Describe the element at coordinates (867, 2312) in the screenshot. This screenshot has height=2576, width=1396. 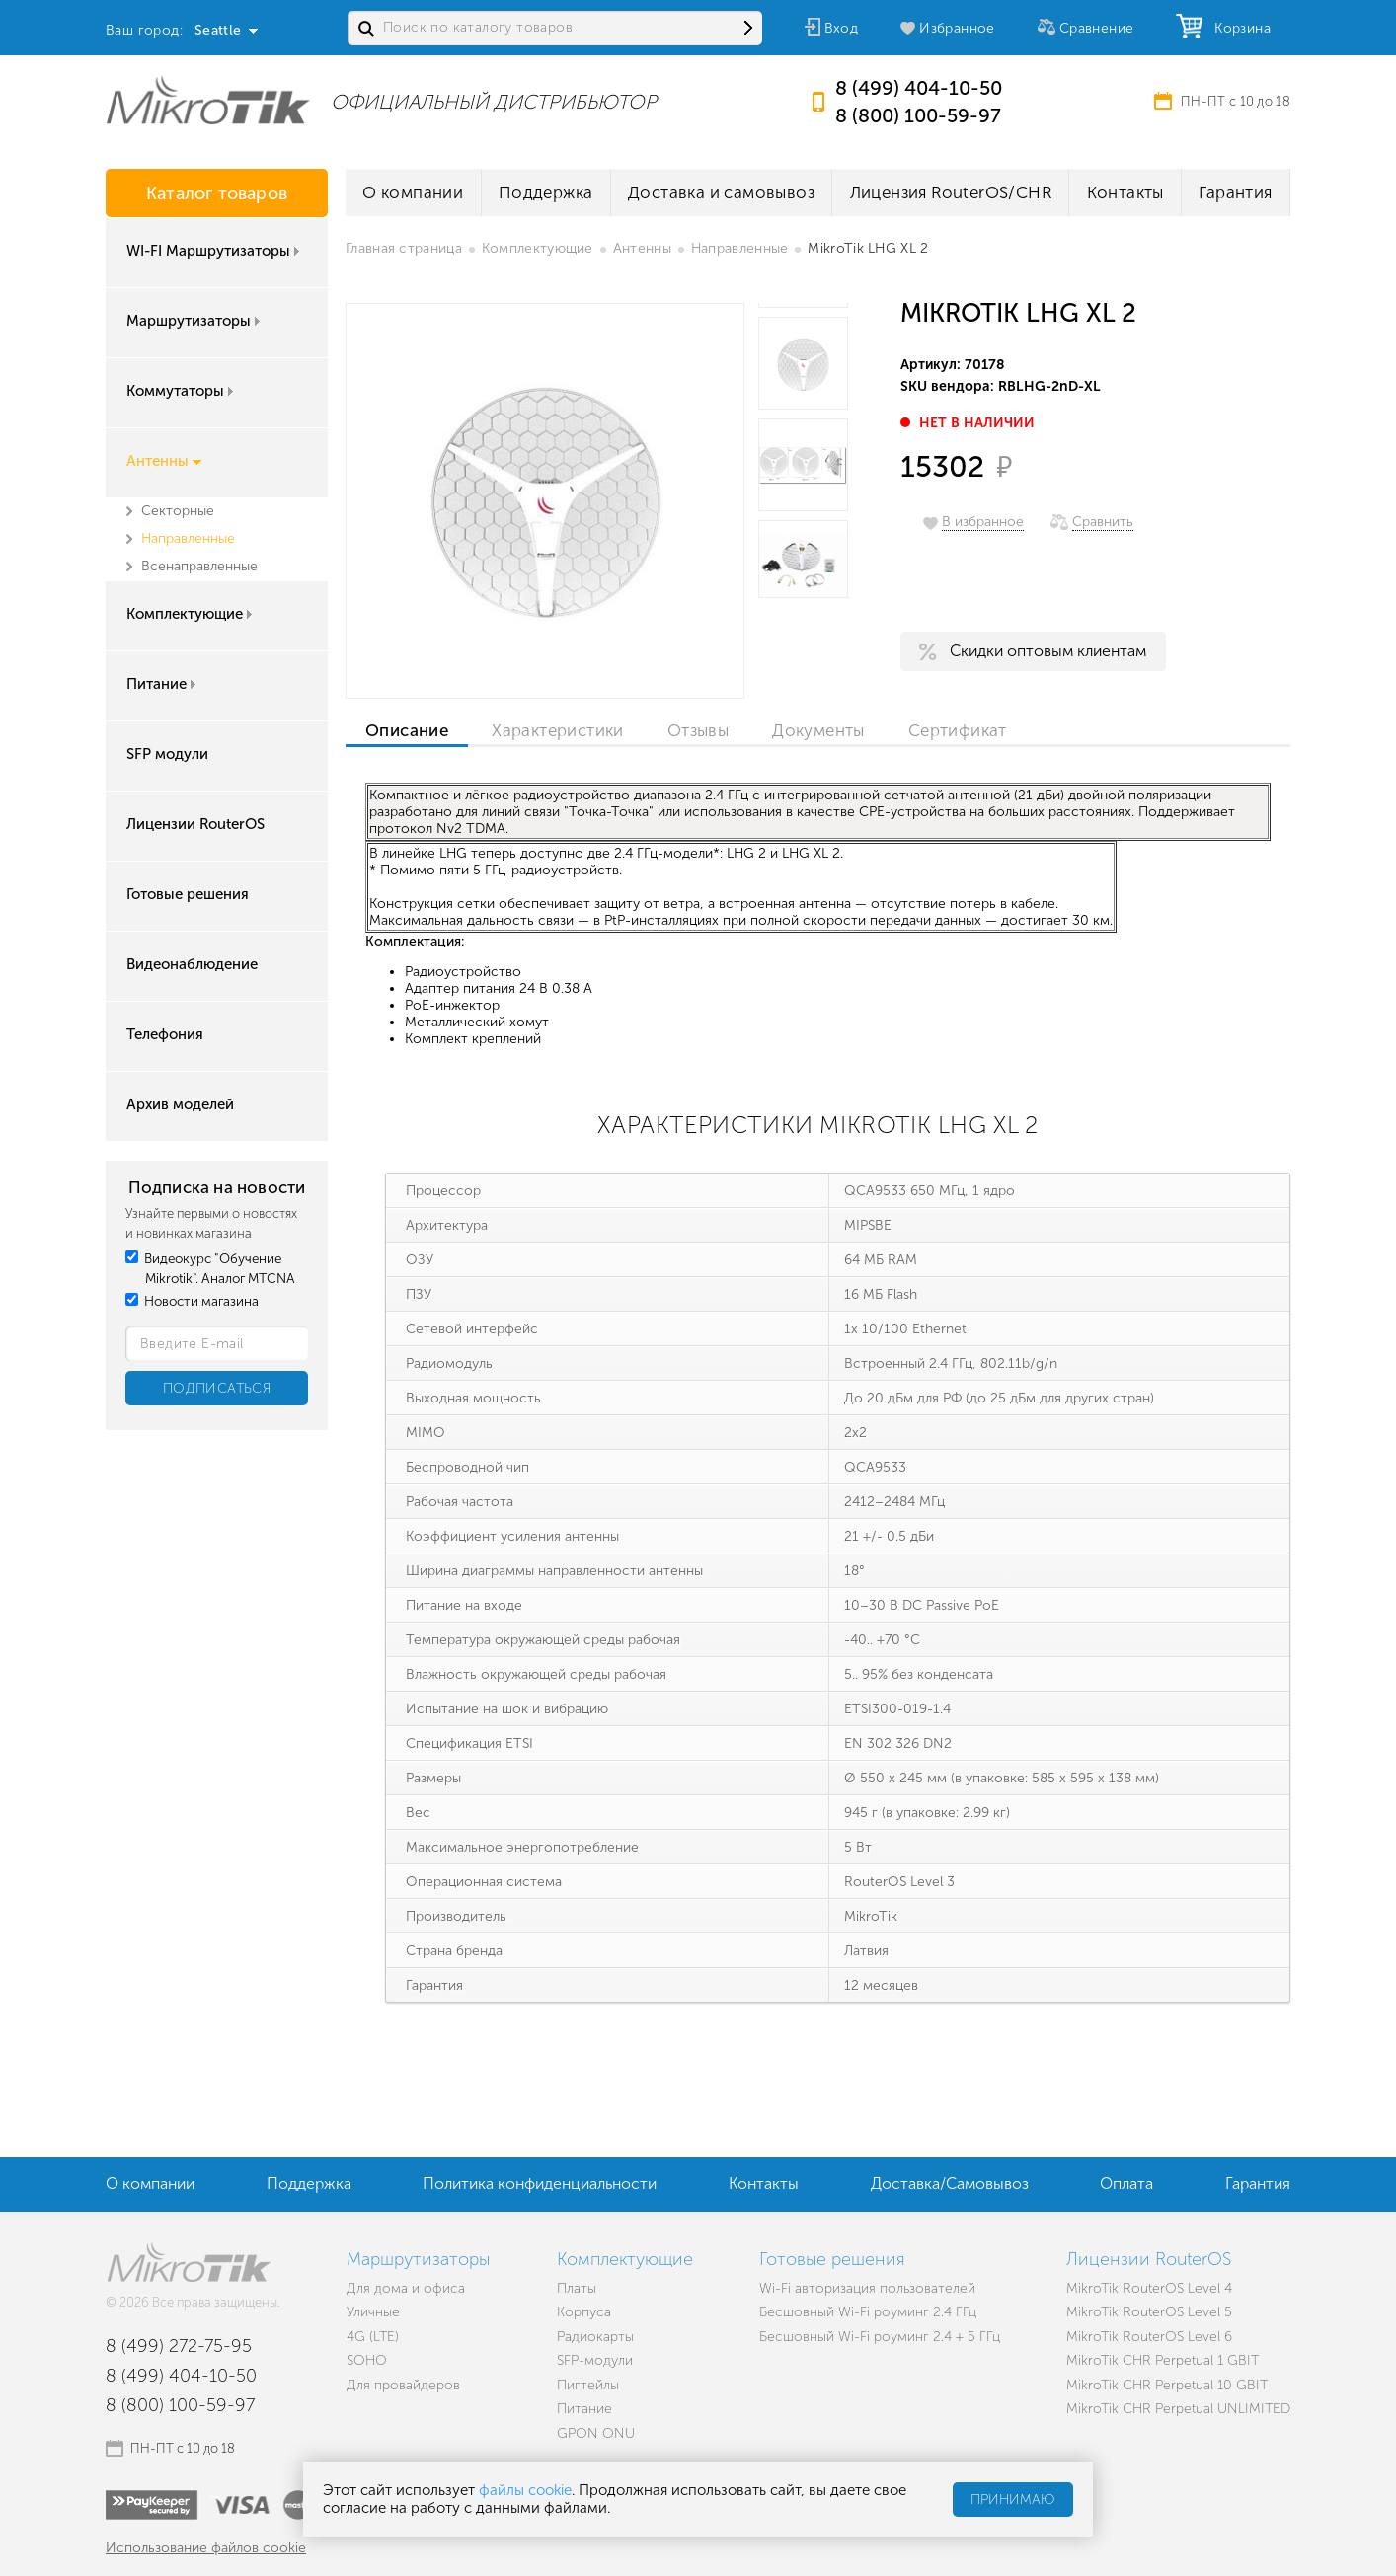
I see `Бесшовный Wi-Fi роуминг 2.4 ГГц` at that location.